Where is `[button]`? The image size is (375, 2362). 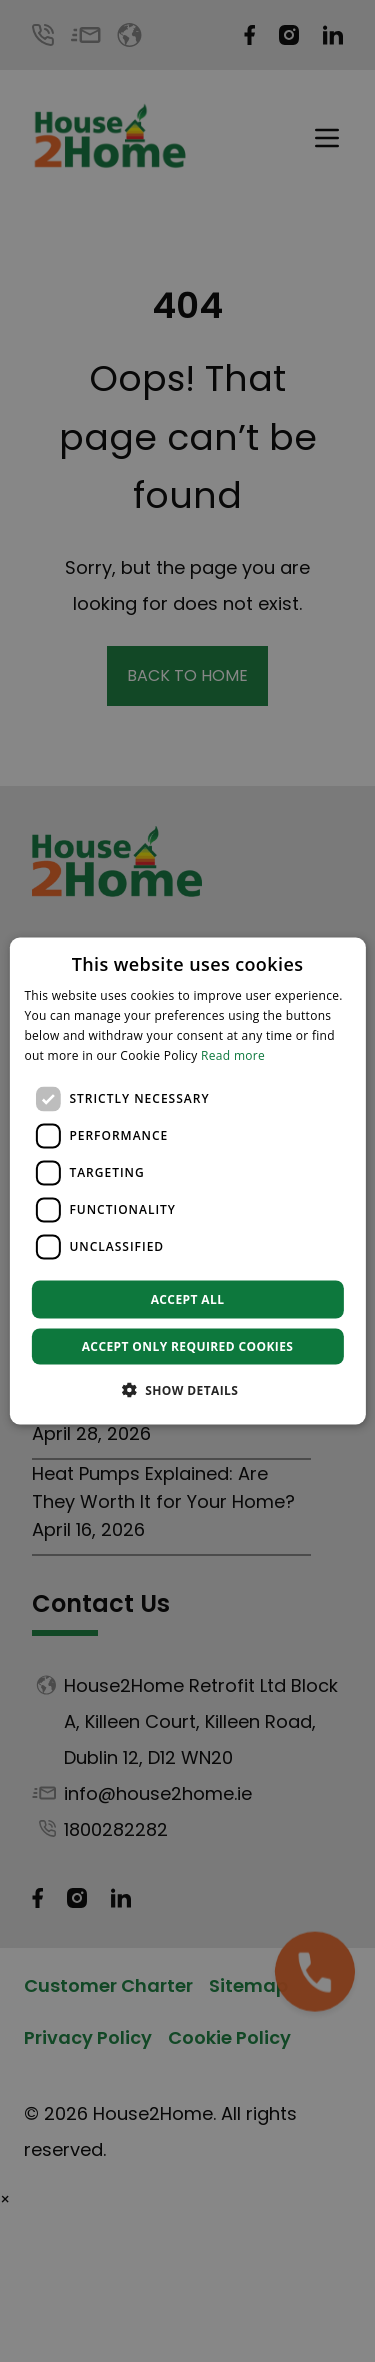
[button] is located at coordinates (188, 1389).